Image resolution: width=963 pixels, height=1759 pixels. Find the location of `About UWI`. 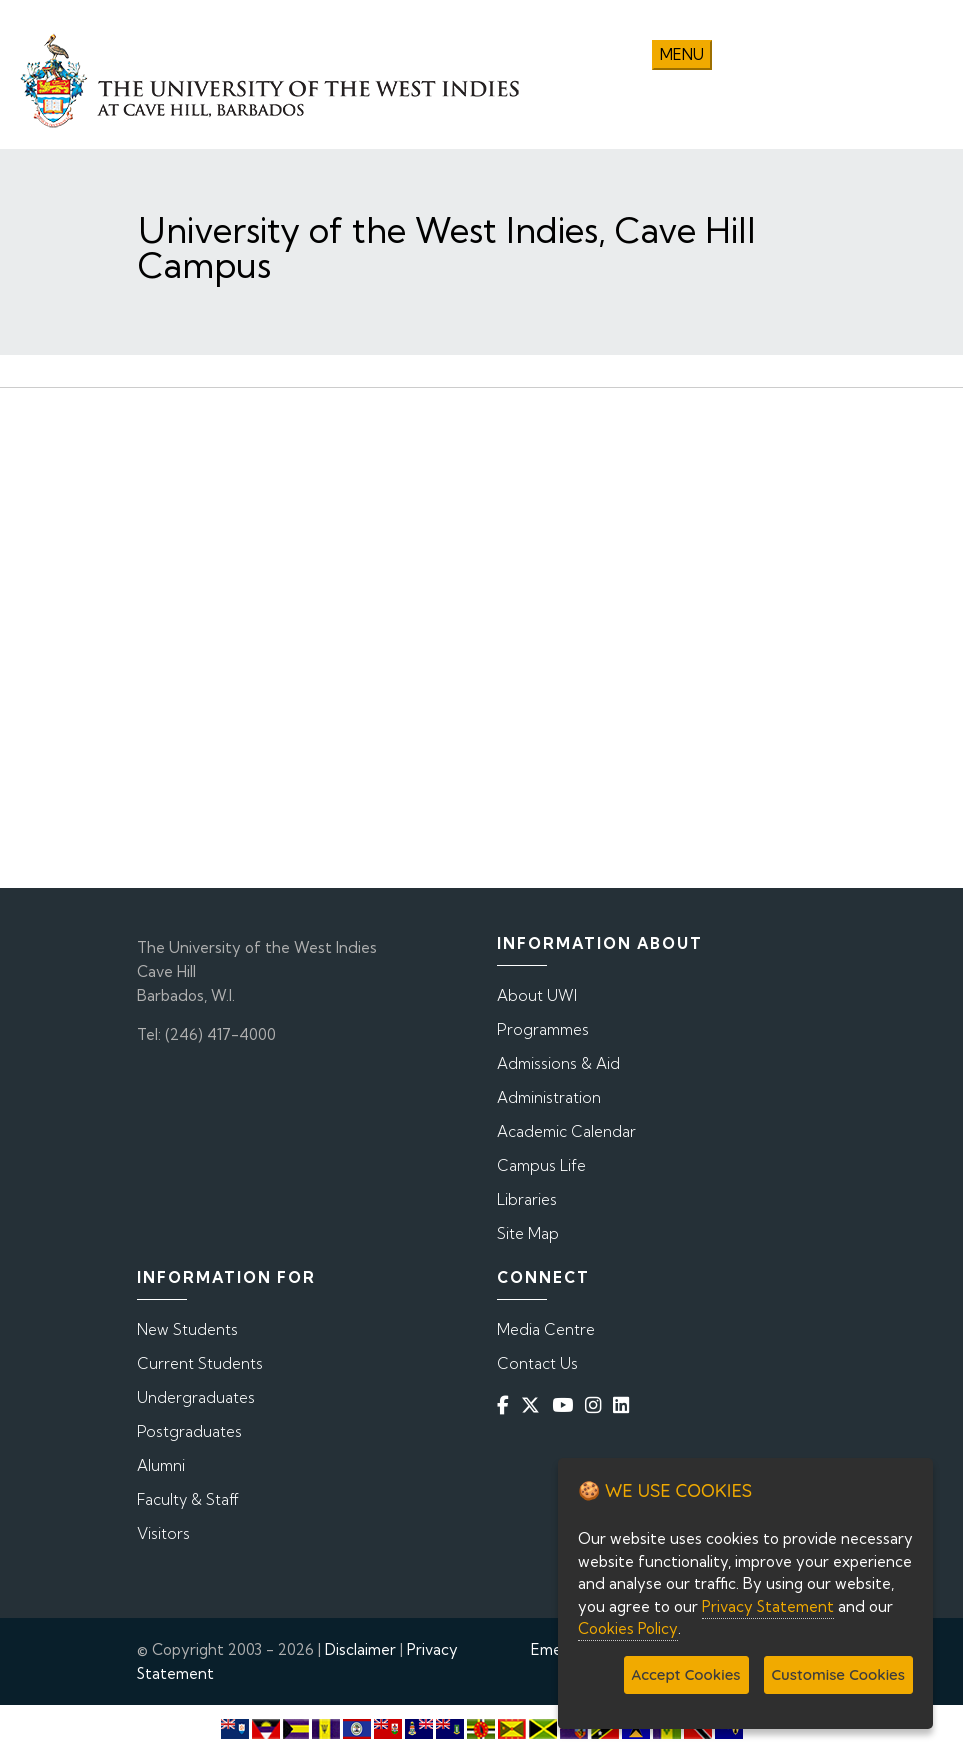

About UWI is located at coordinates (537, 995).